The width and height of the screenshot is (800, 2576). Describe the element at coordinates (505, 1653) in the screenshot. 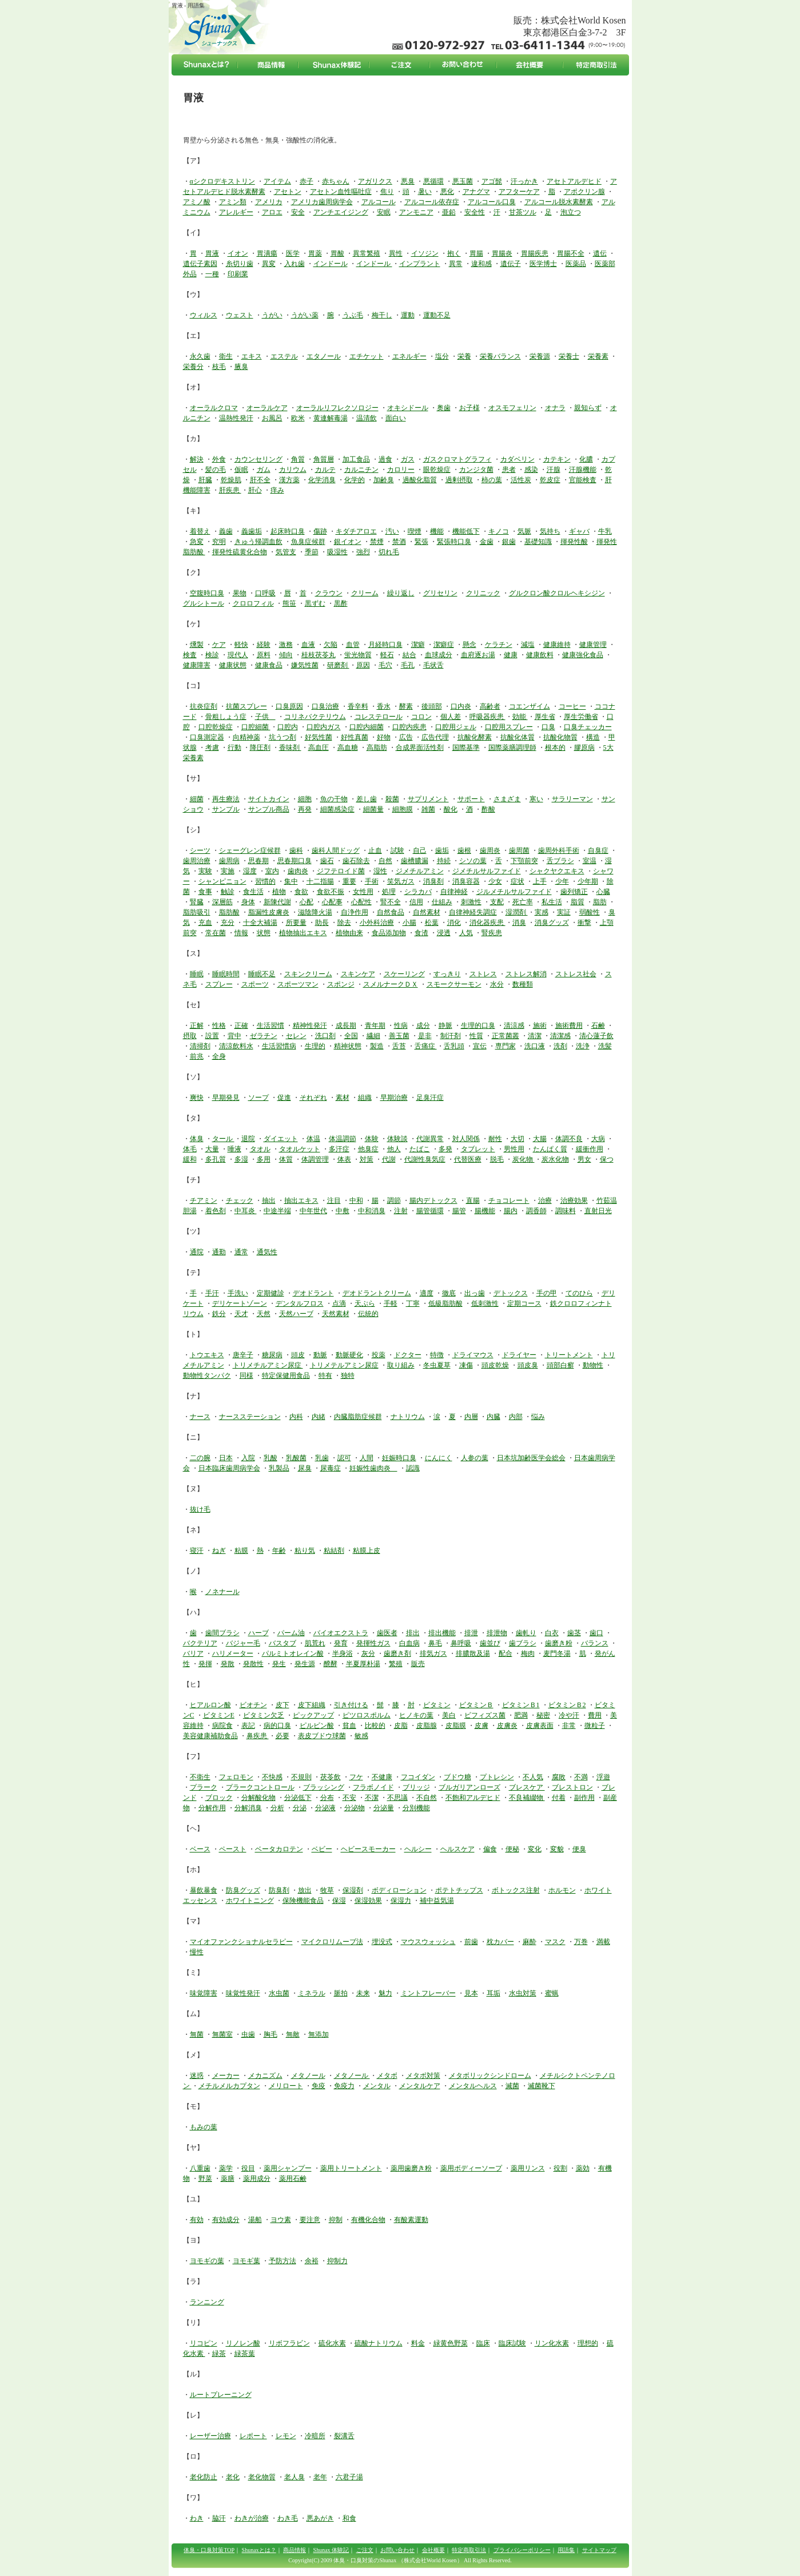

I see `配合` at that location.